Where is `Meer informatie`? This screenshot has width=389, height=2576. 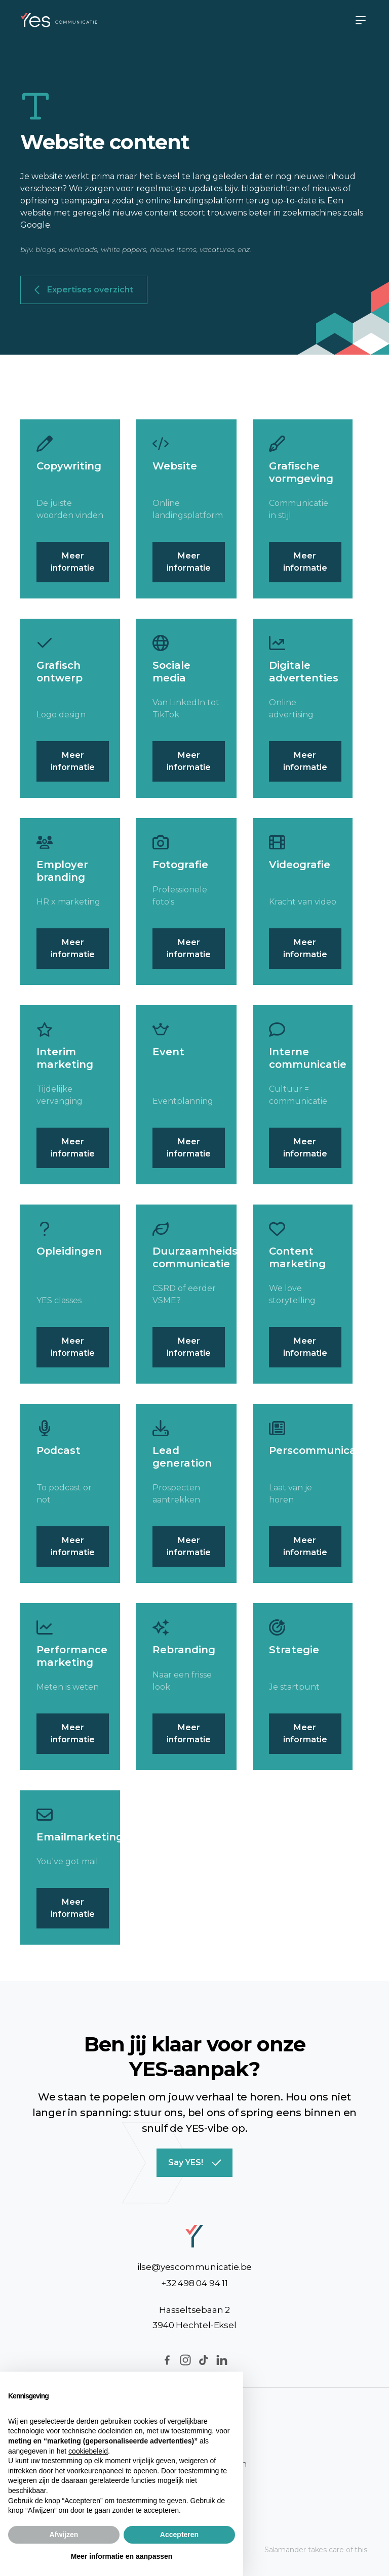
Meer informatie is located at coordinates (73, 562).